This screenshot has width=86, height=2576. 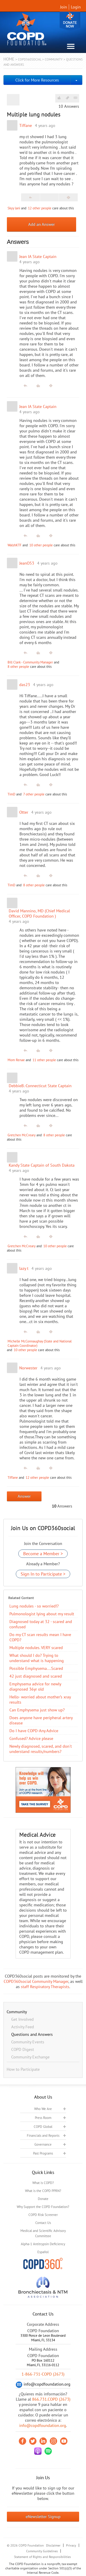 I want to click on COPD360social Community Manager, so click(x=36, y=1981).